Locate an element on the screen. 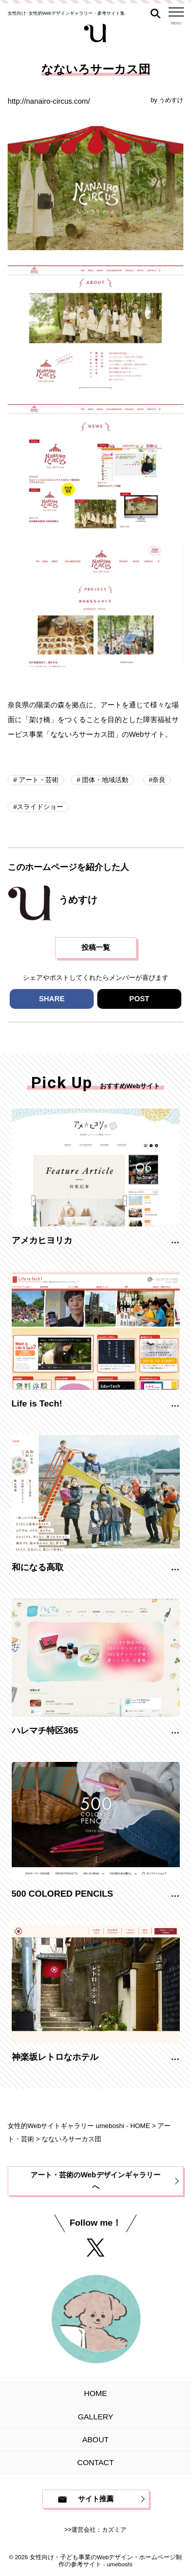 The image size is (191, 2576). HOME is located at coordinates (95, 2393).